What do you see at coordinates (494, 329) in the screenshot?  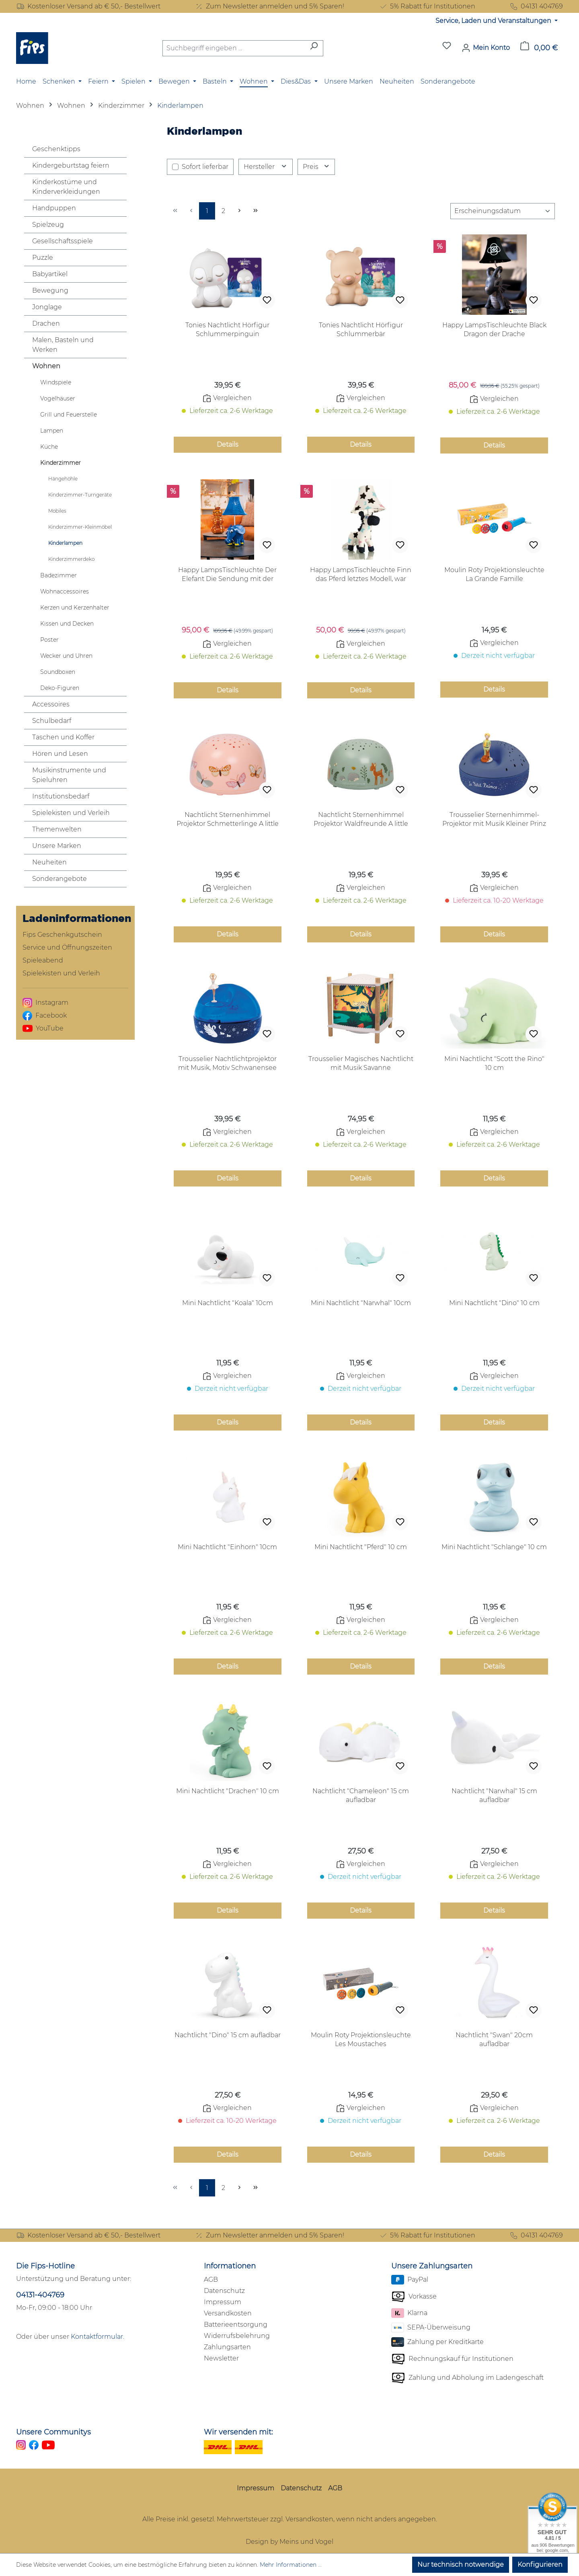 I see `Happy LampsTischleuchte Black Dragon der Drache` at bounding box center [494, 329].